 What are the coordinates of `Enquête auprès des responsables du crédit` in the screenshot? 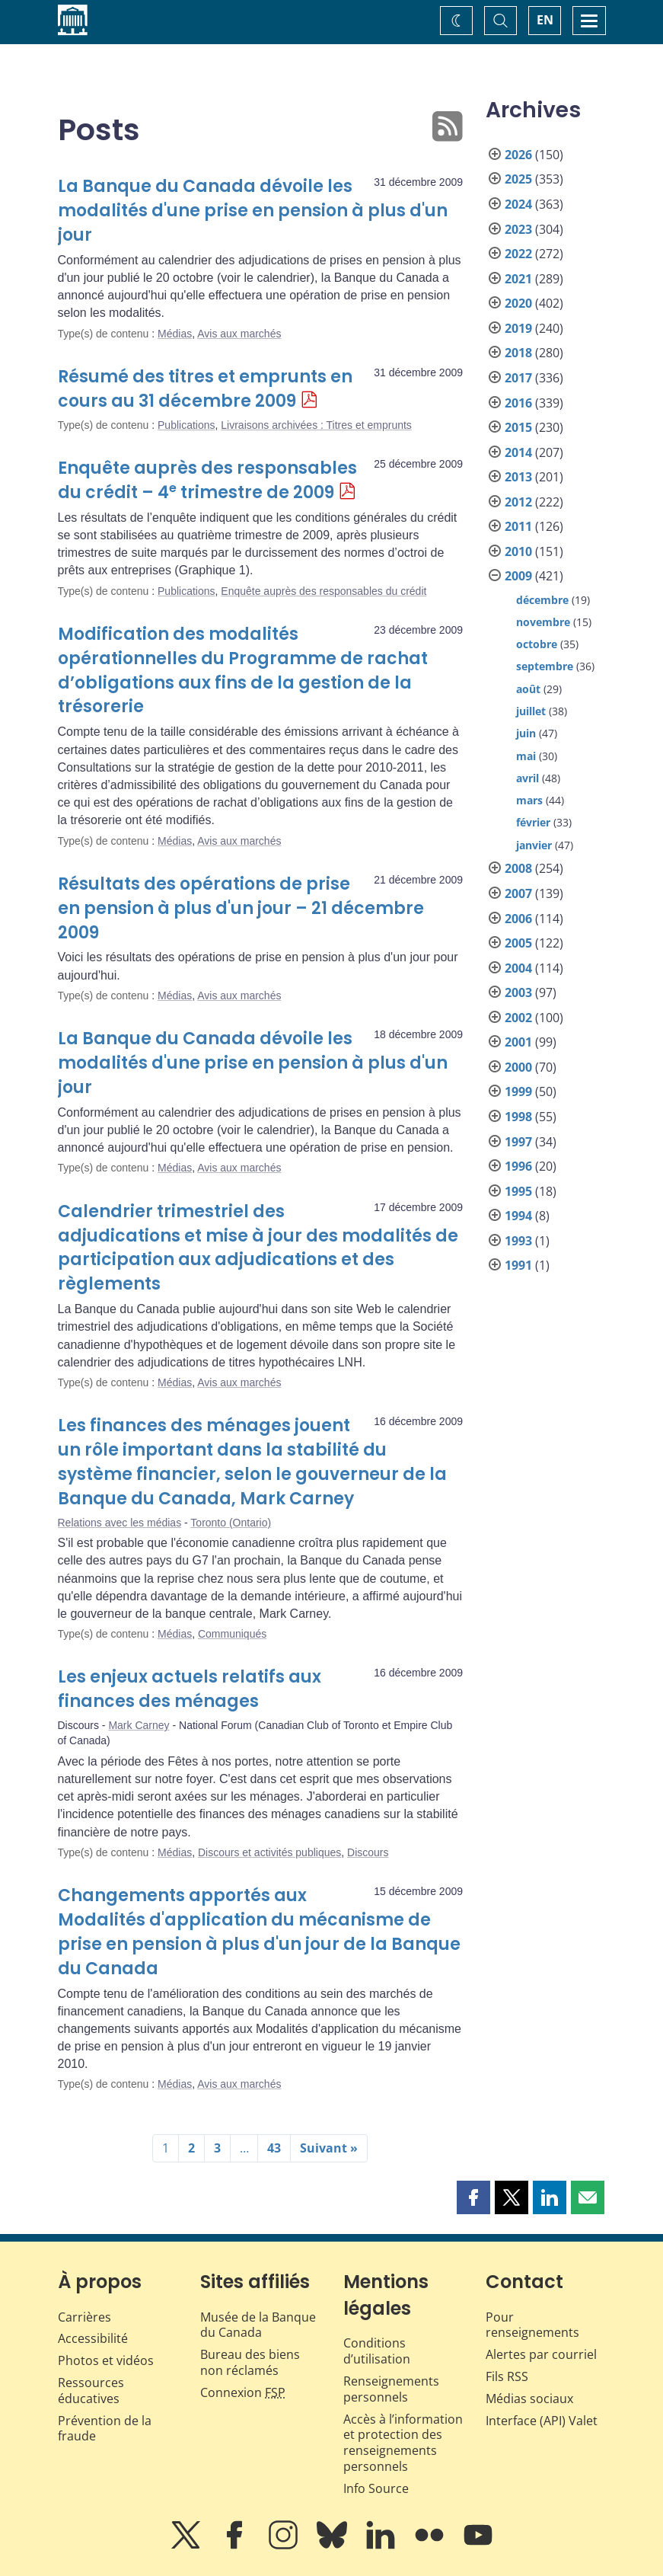 It's located at (323, 591).